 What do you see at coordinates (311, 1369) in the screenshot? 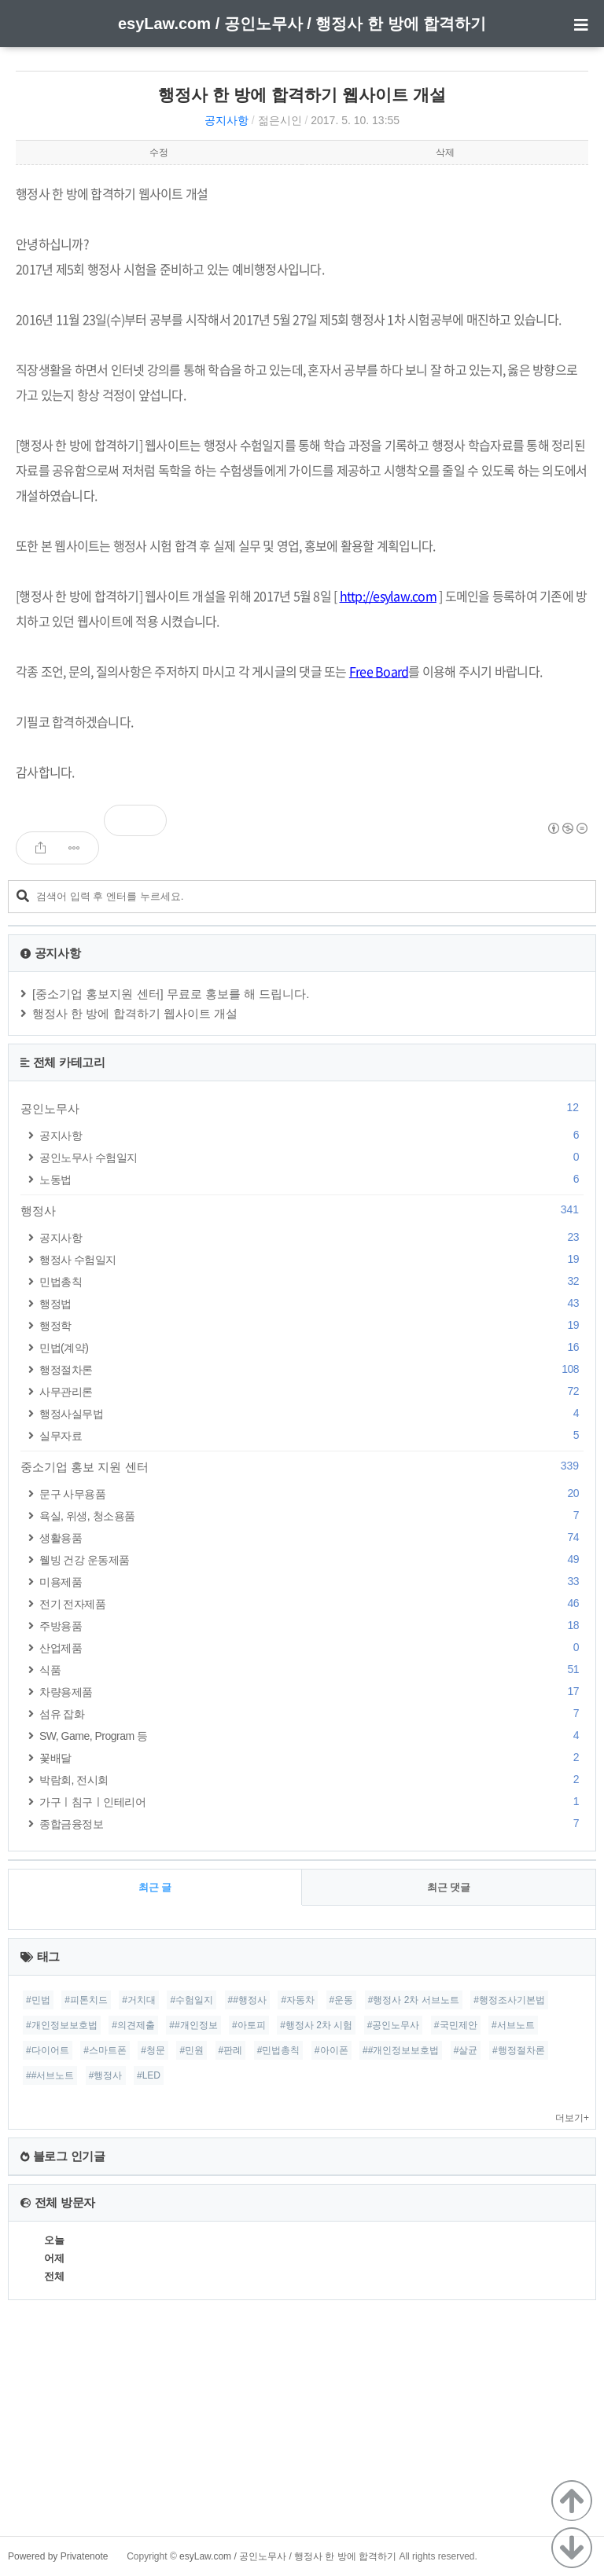
I see `행정절차론` at bounding box center [311, 1369].